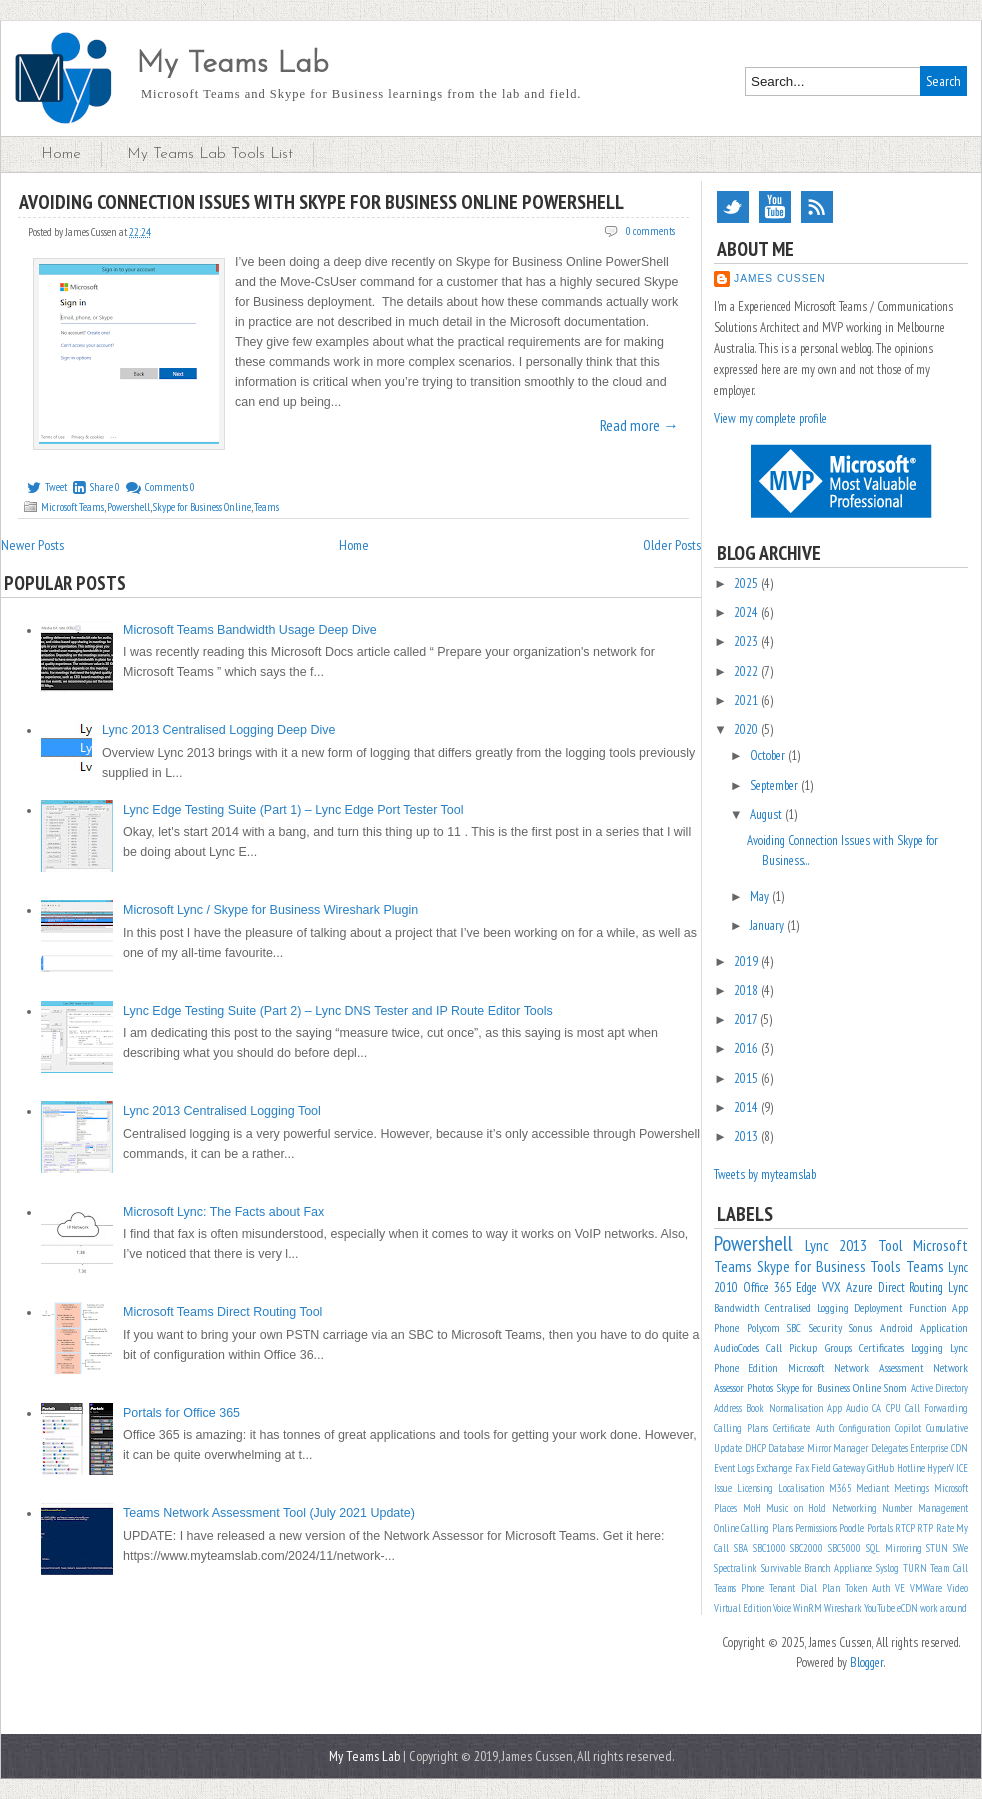 This screenshot has width=982, height=1799. Describe the element at coordinates (769, 755) in the screenshot. I see `October` at that location.